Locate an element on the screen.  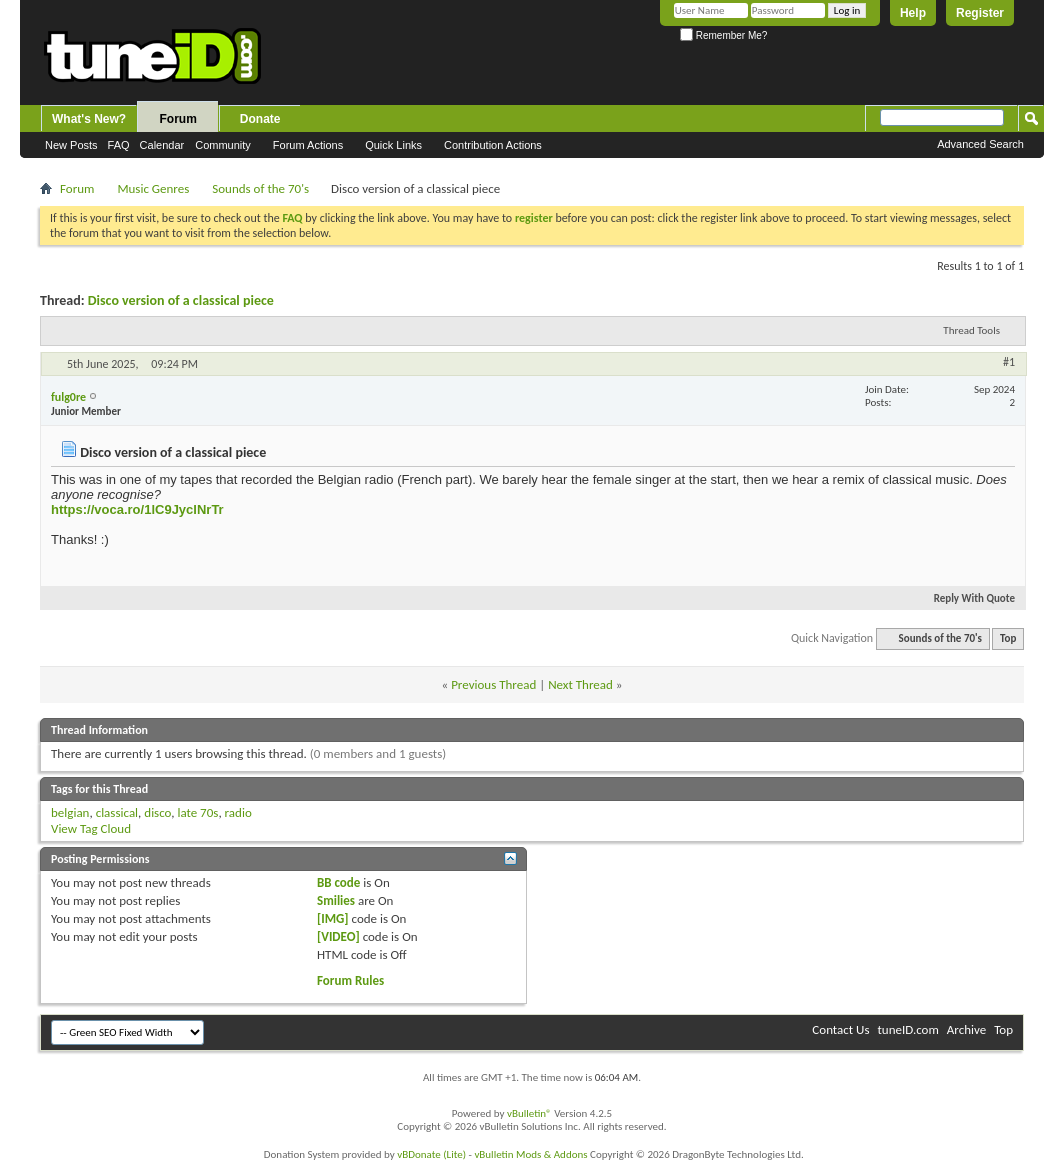
Archive is located at coordinates (966, 1029).